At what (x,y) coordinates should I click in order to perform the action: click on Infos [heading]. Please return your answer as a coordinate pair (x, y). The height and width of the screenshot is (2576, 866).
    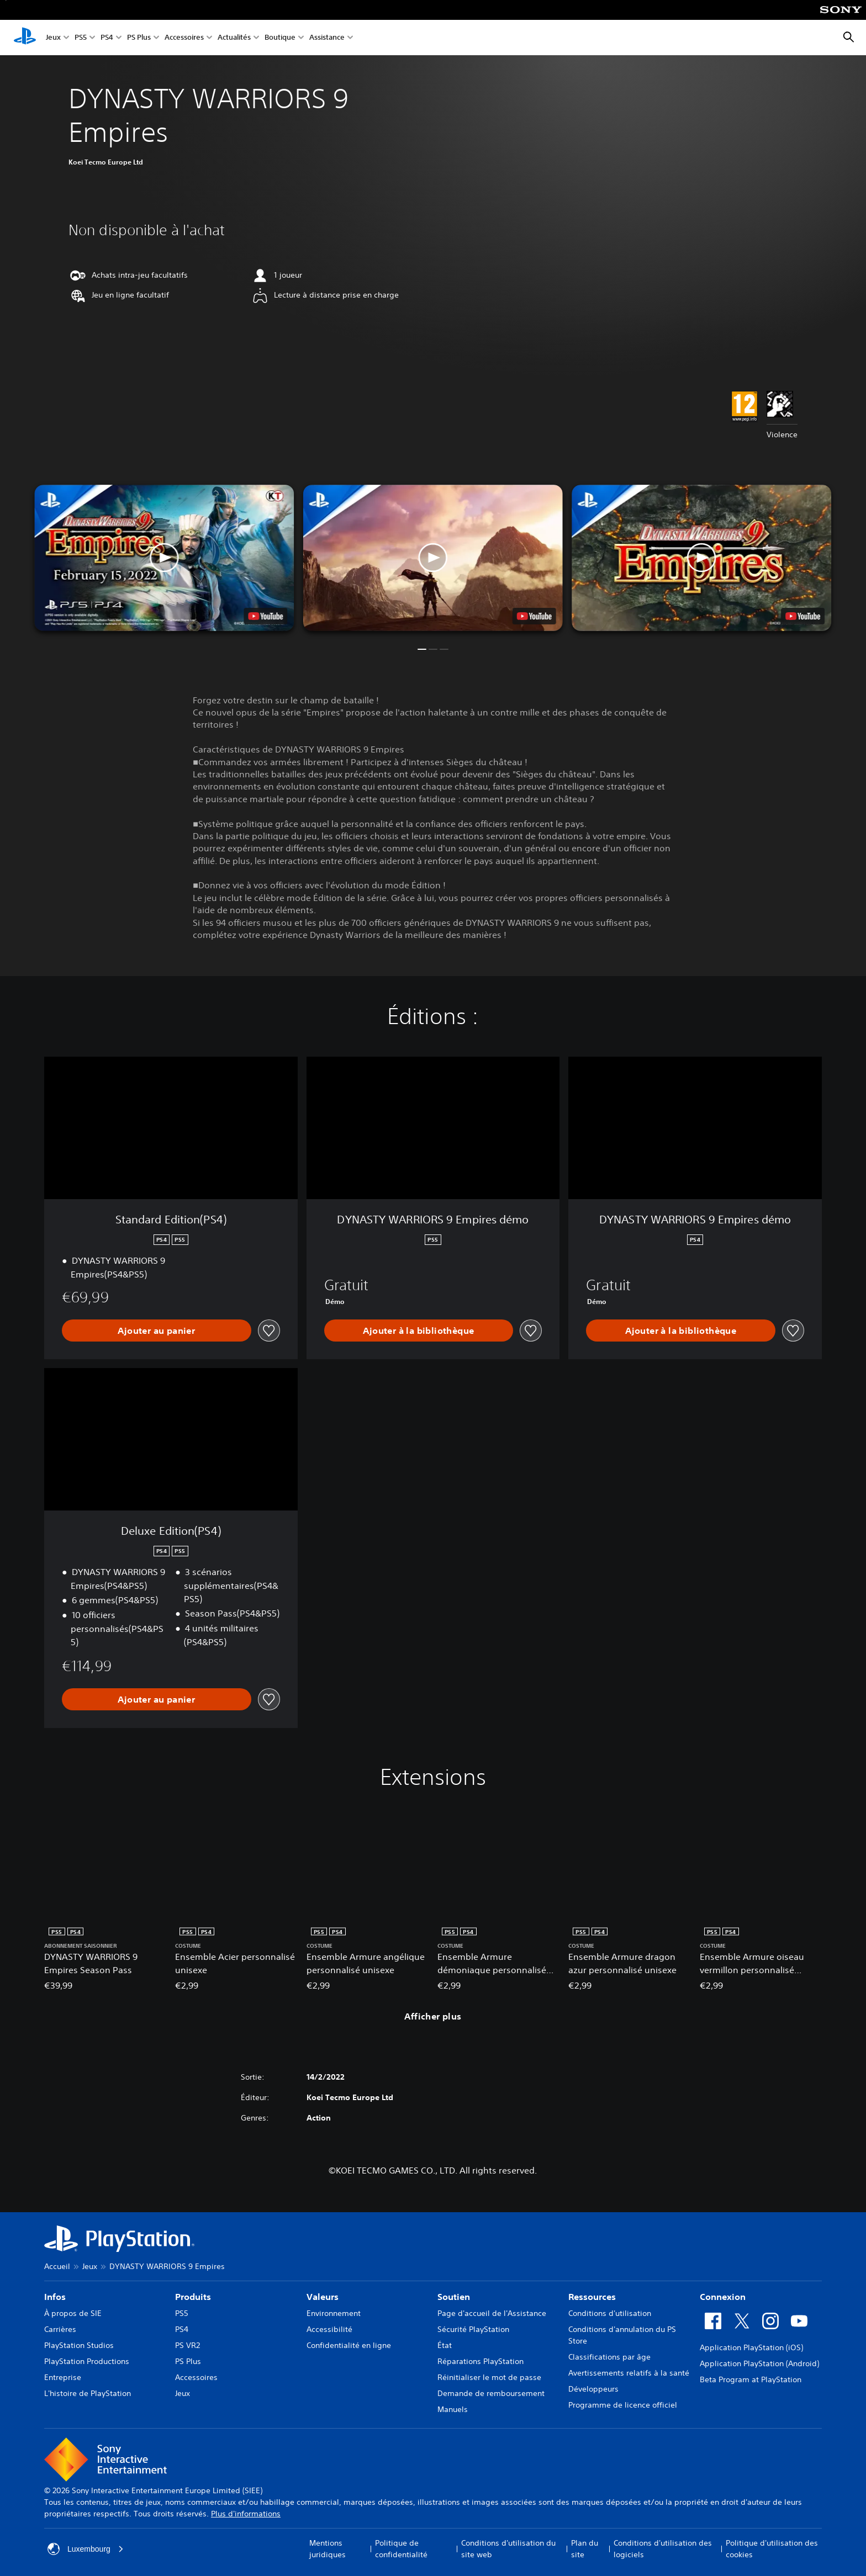
    Looking at the image, I should click on (55, 2296).